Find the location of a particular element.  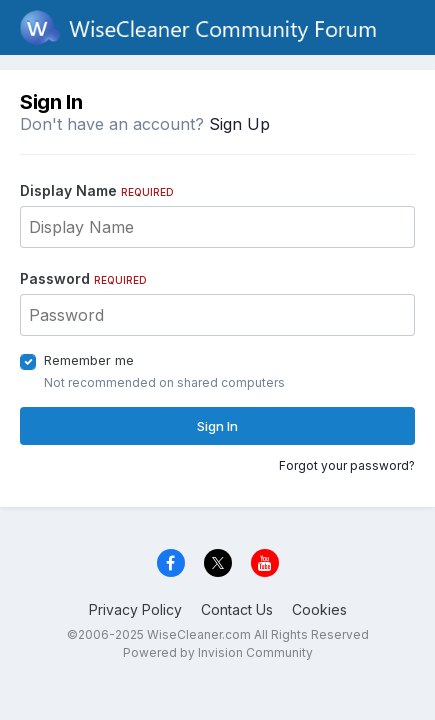

Sign In is located at coordinates (217, 426).